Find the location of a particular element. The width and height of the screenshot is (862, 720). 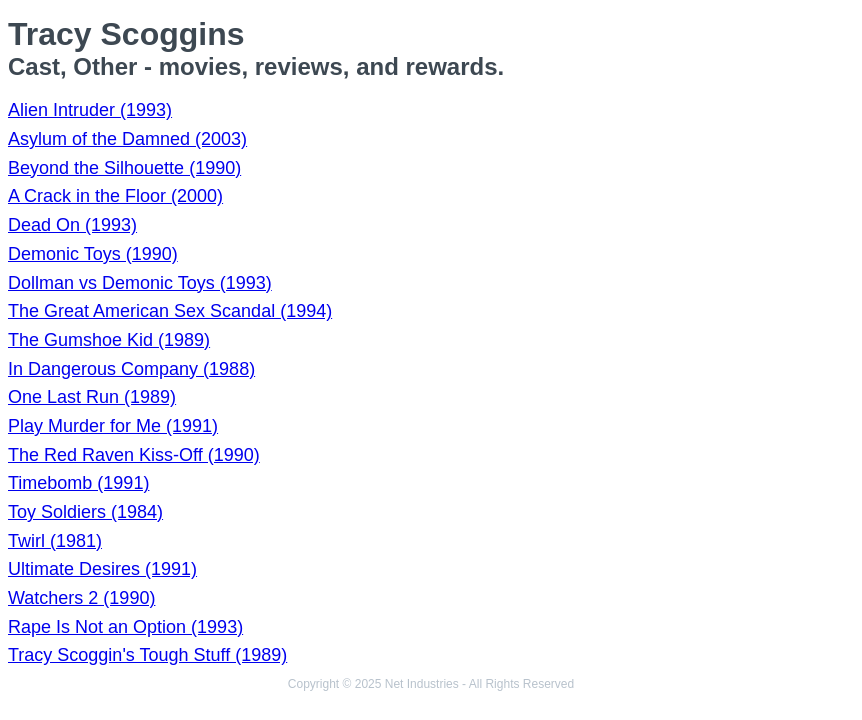

Alien Intruder (1993) is located at coordinates (90, 110).